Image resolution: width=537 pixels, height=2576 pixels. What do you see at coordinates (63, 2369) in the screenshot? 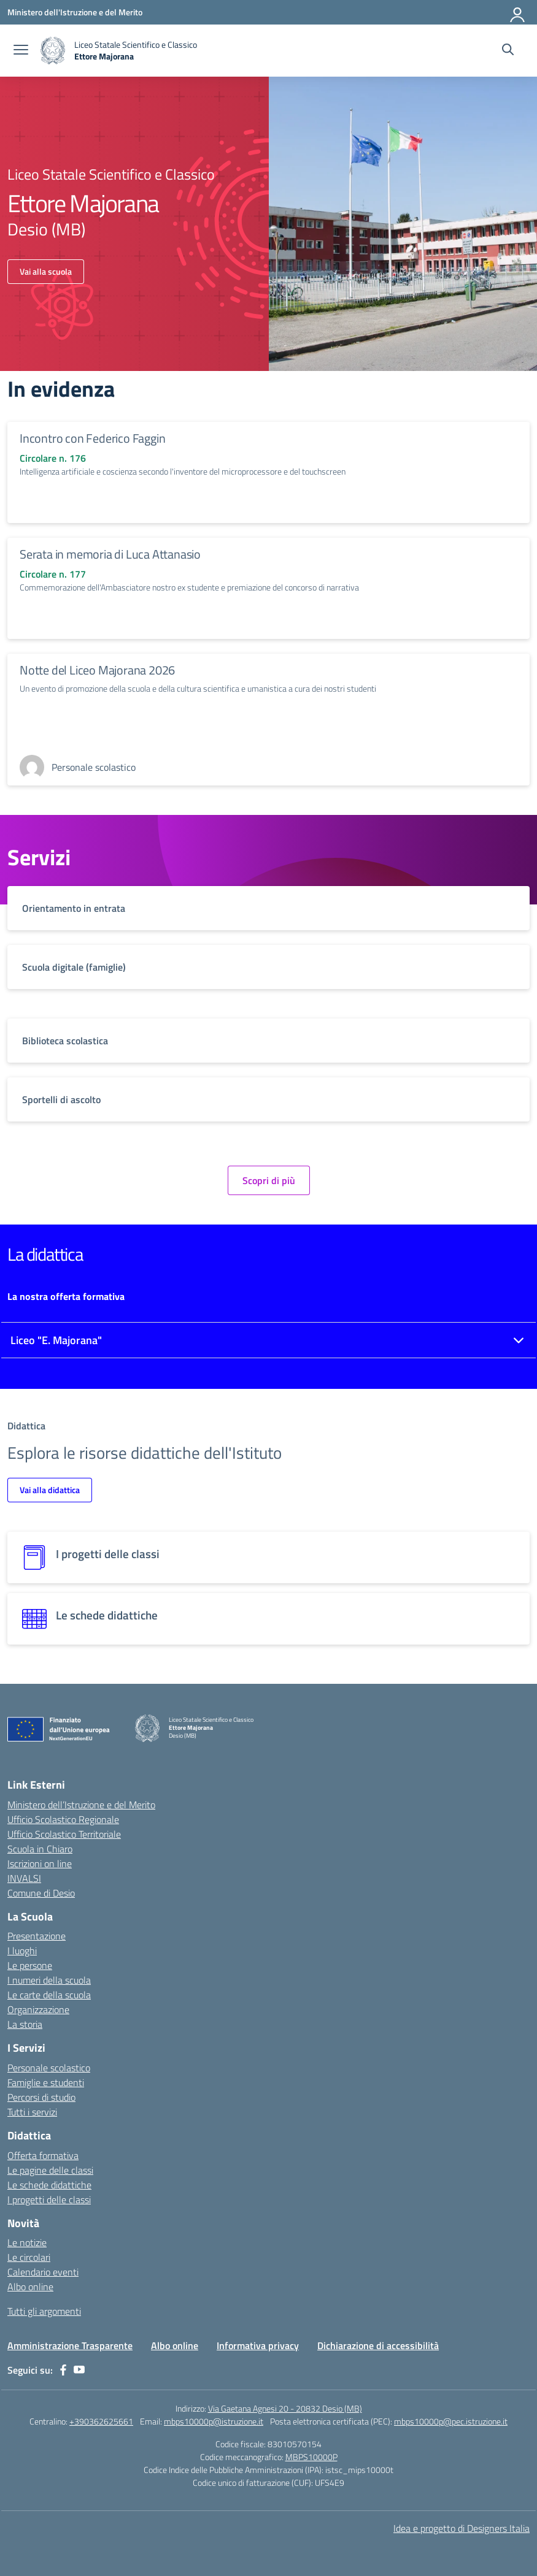
I see `[facebook]` at bounding box center [63, 2369].